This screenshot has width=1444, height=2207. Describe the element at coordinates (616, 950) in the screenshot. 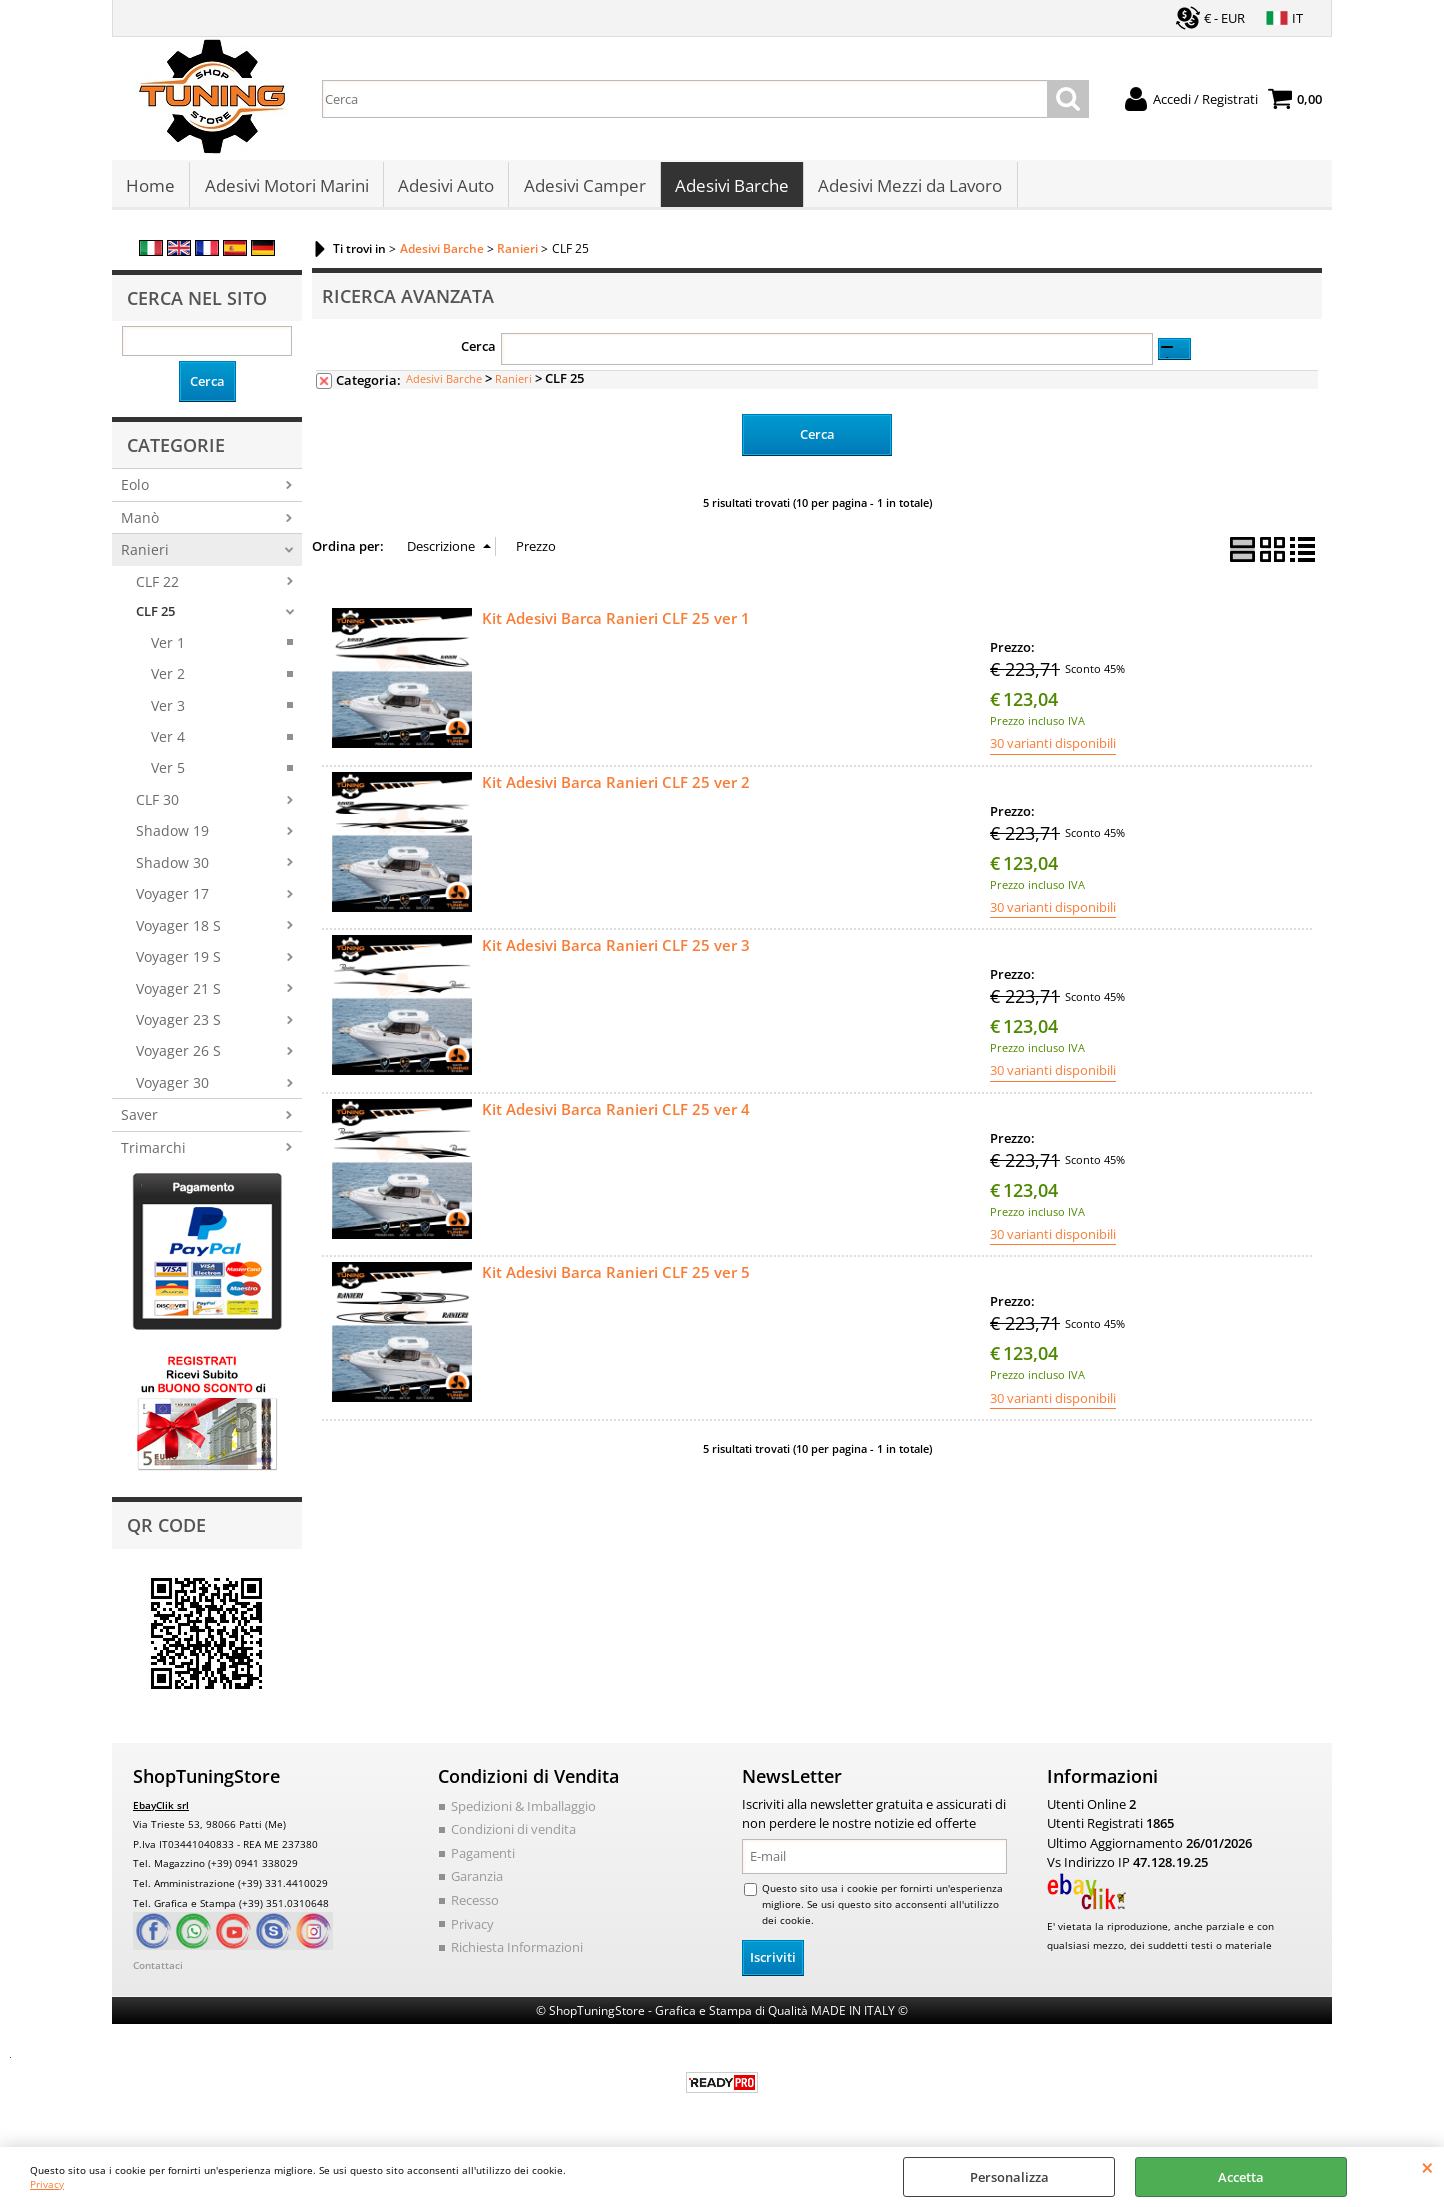

I see `Kit Adesivi Barca Ranieri CLF 25 ver 3` at that location.